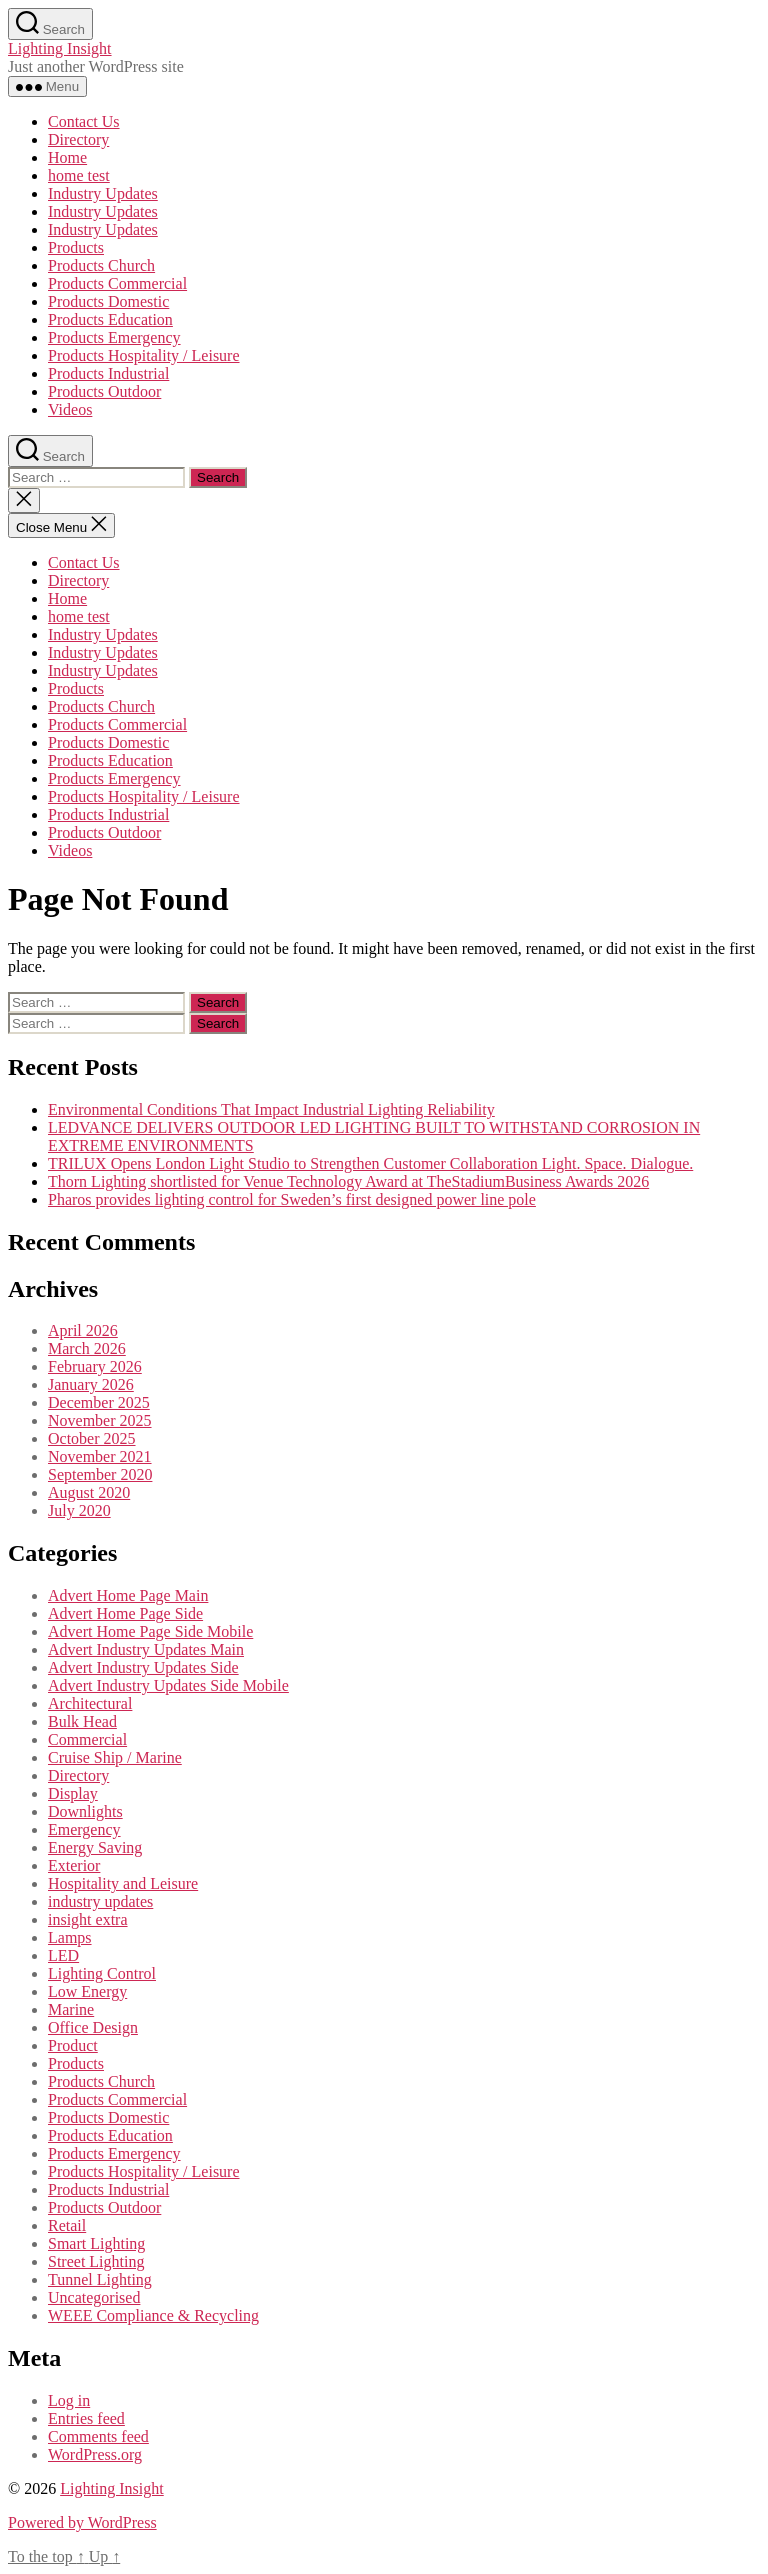 This screenshot has width=768, height=2574. Describe the element at coordinates (86, 2418) in the screenshot. I see `Entries feed` at that location.